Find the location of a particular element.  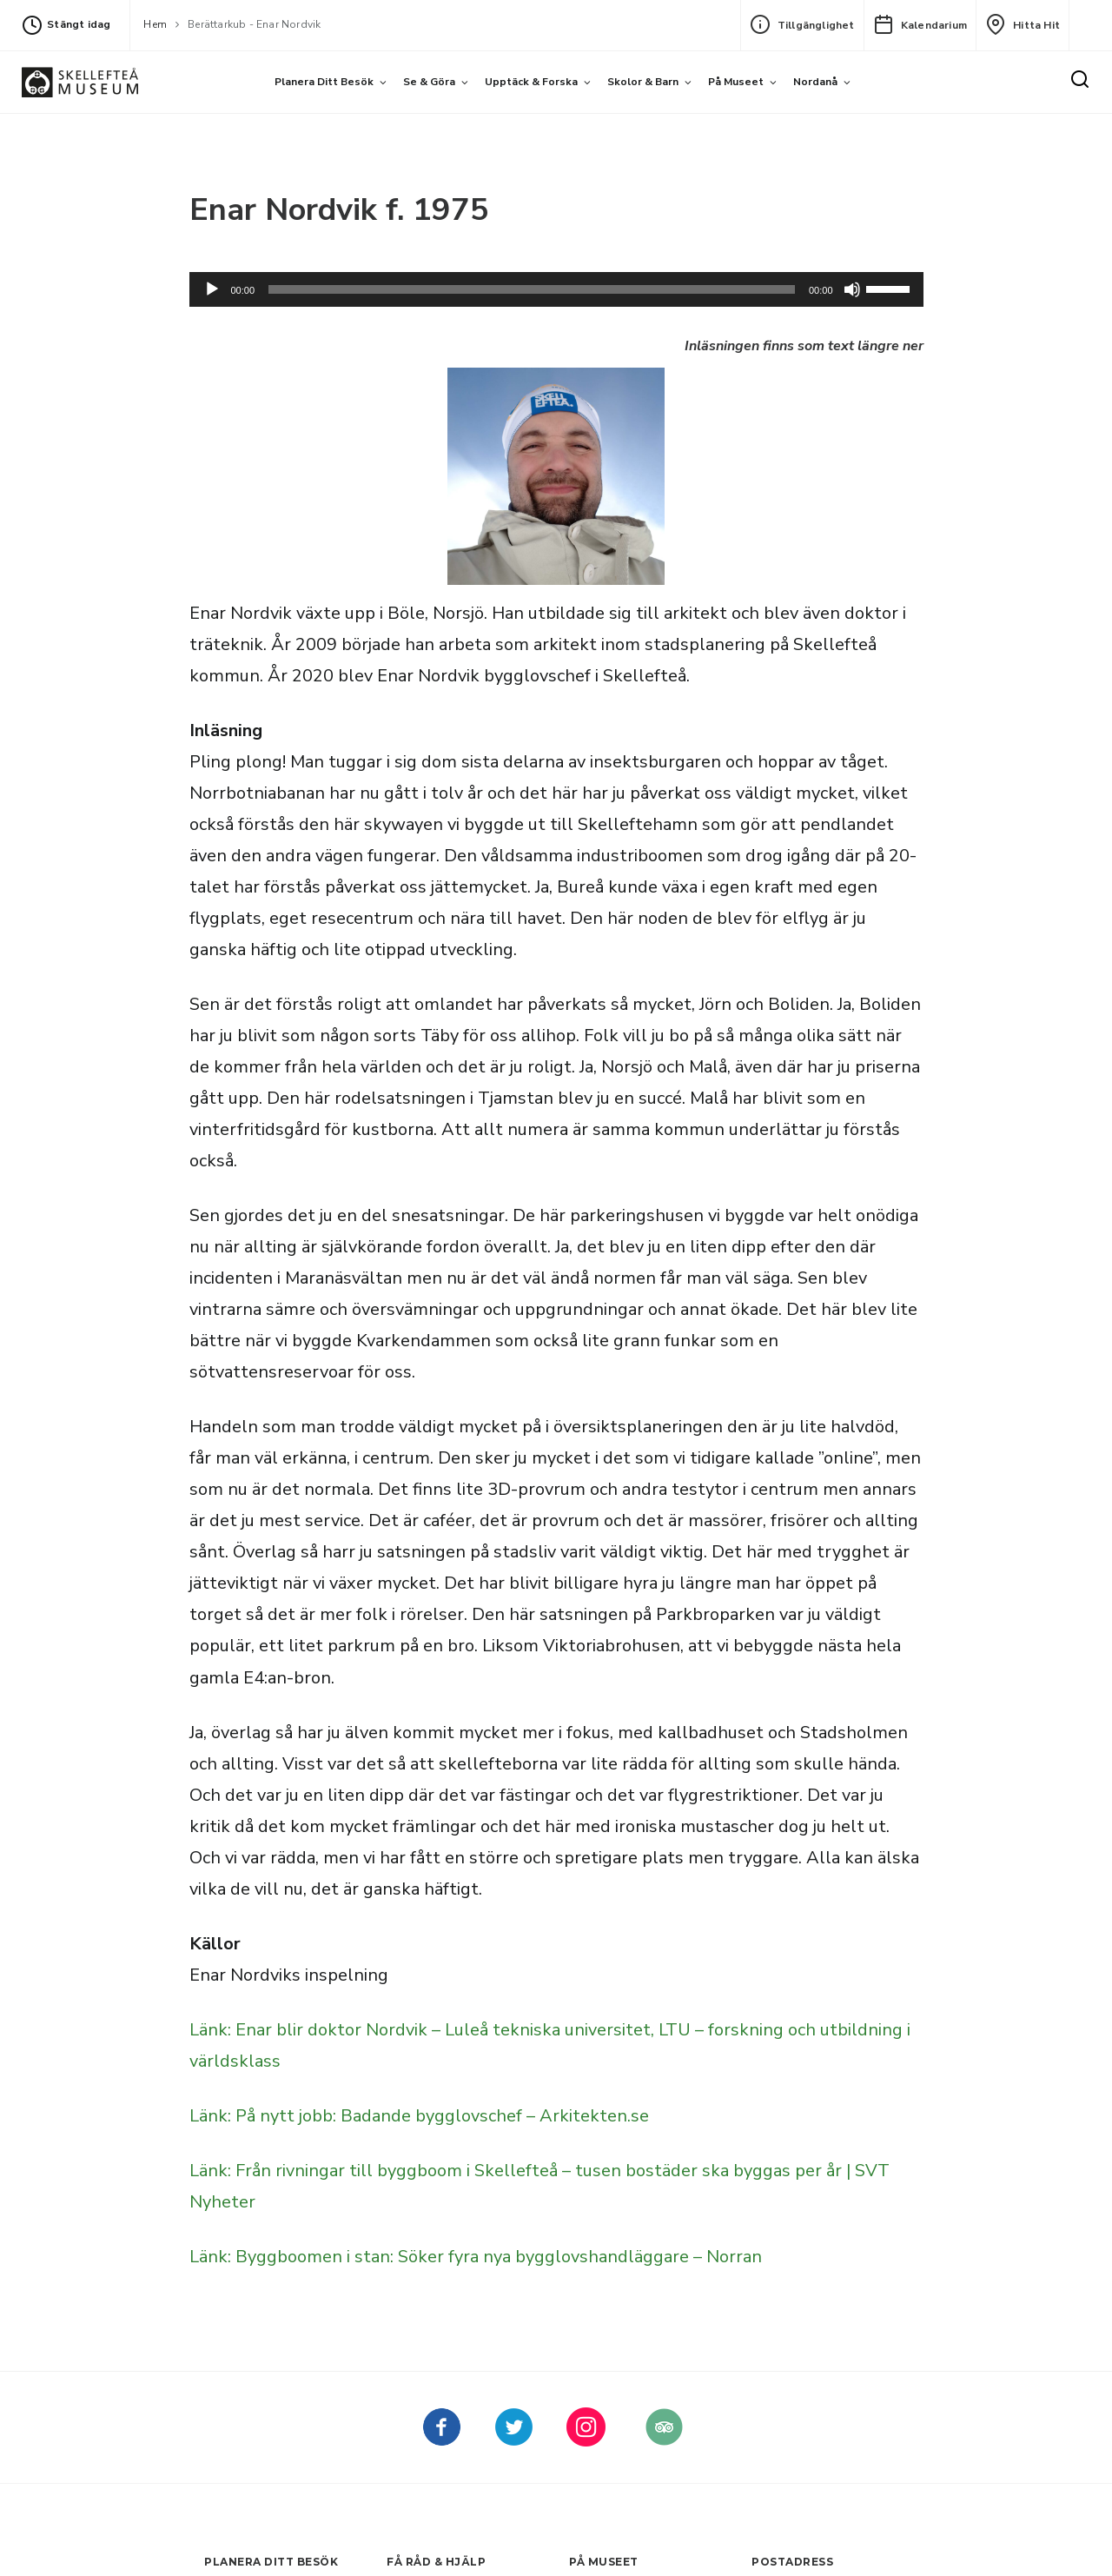

Tillgänglighet is located at coordinates (802, 24).